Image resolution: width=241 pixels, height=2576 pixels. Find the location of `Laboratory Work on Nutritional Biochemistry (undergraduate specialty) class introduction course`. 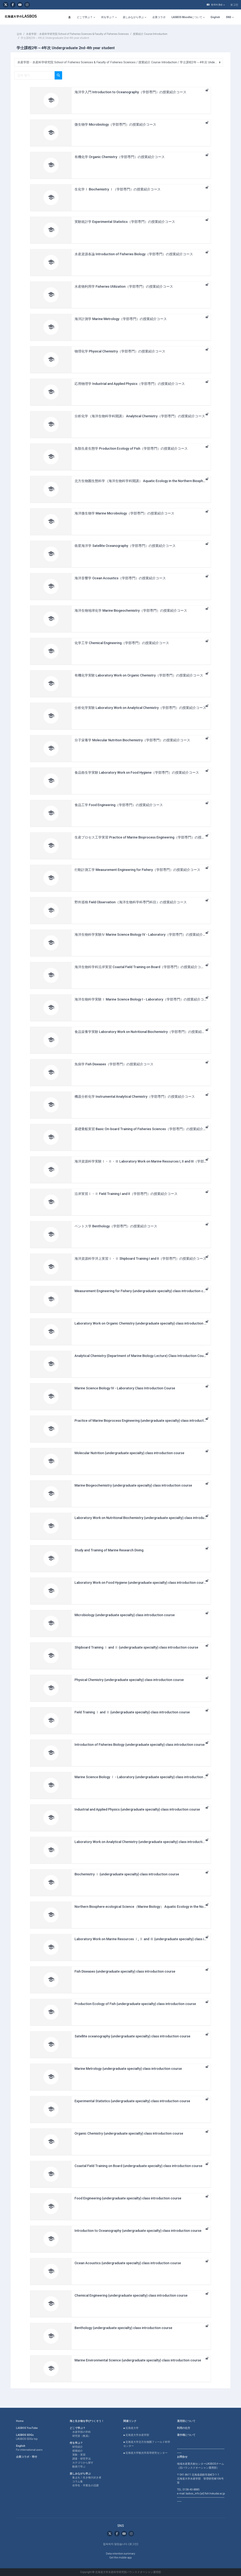

Laboratory Work on Nutritional Biochemistry (undergraduate specialty) class introduction course is located at coordinates (149, 1518).